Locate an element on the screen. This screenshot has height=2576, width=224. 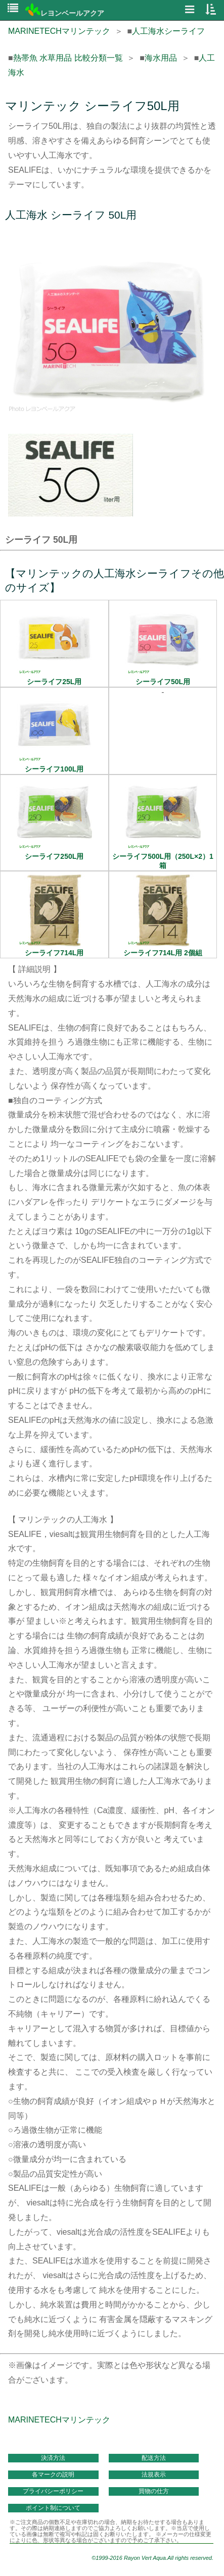
シーライフ714L用 2個組 is located at coordinates (162, 949).